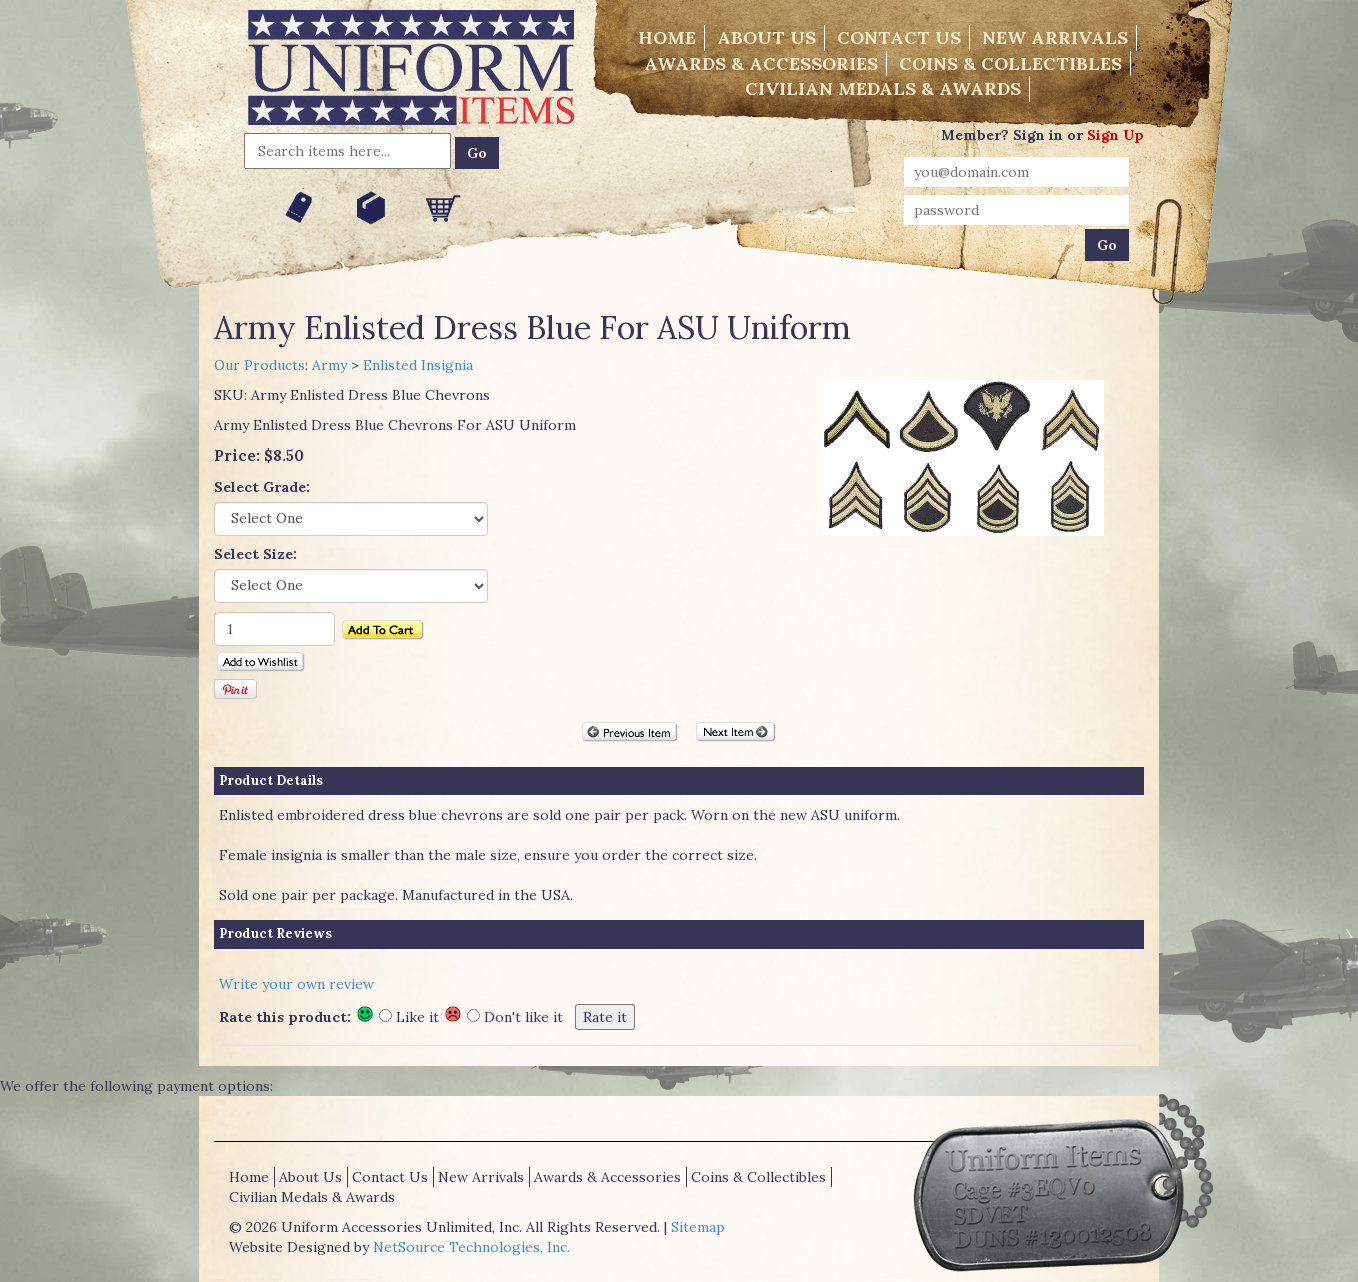 This screenshot has width=1358, height=1282. I want to click on Awards & Accessories, so click(761, 63).